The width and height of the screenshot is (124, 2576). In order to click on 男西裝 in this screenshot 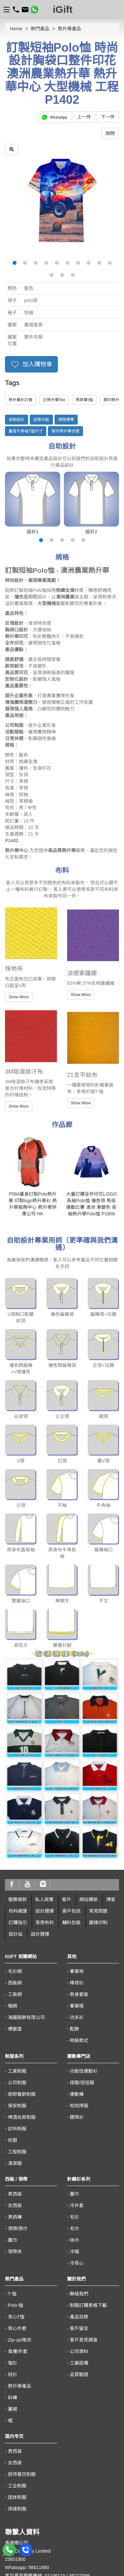, I will do `click(15, 2076)`.